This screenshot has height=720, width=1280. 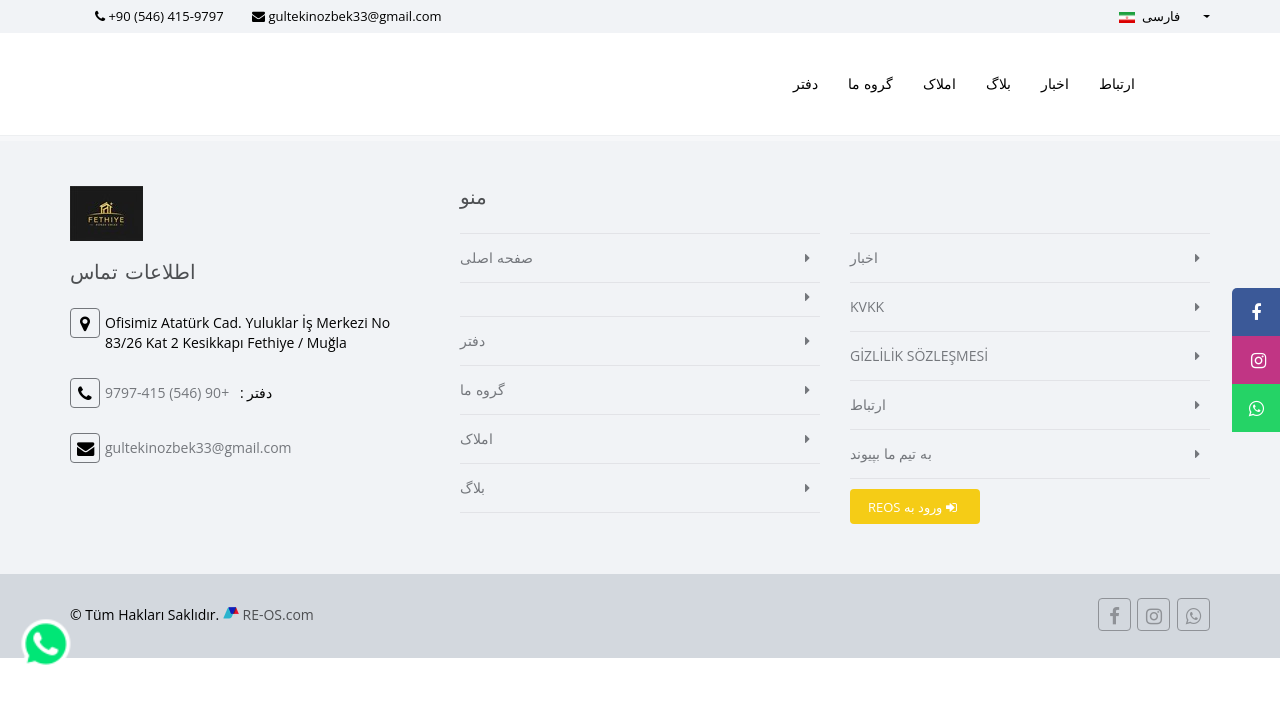 I want to click on اخبار, so click(x=1055, y=83).